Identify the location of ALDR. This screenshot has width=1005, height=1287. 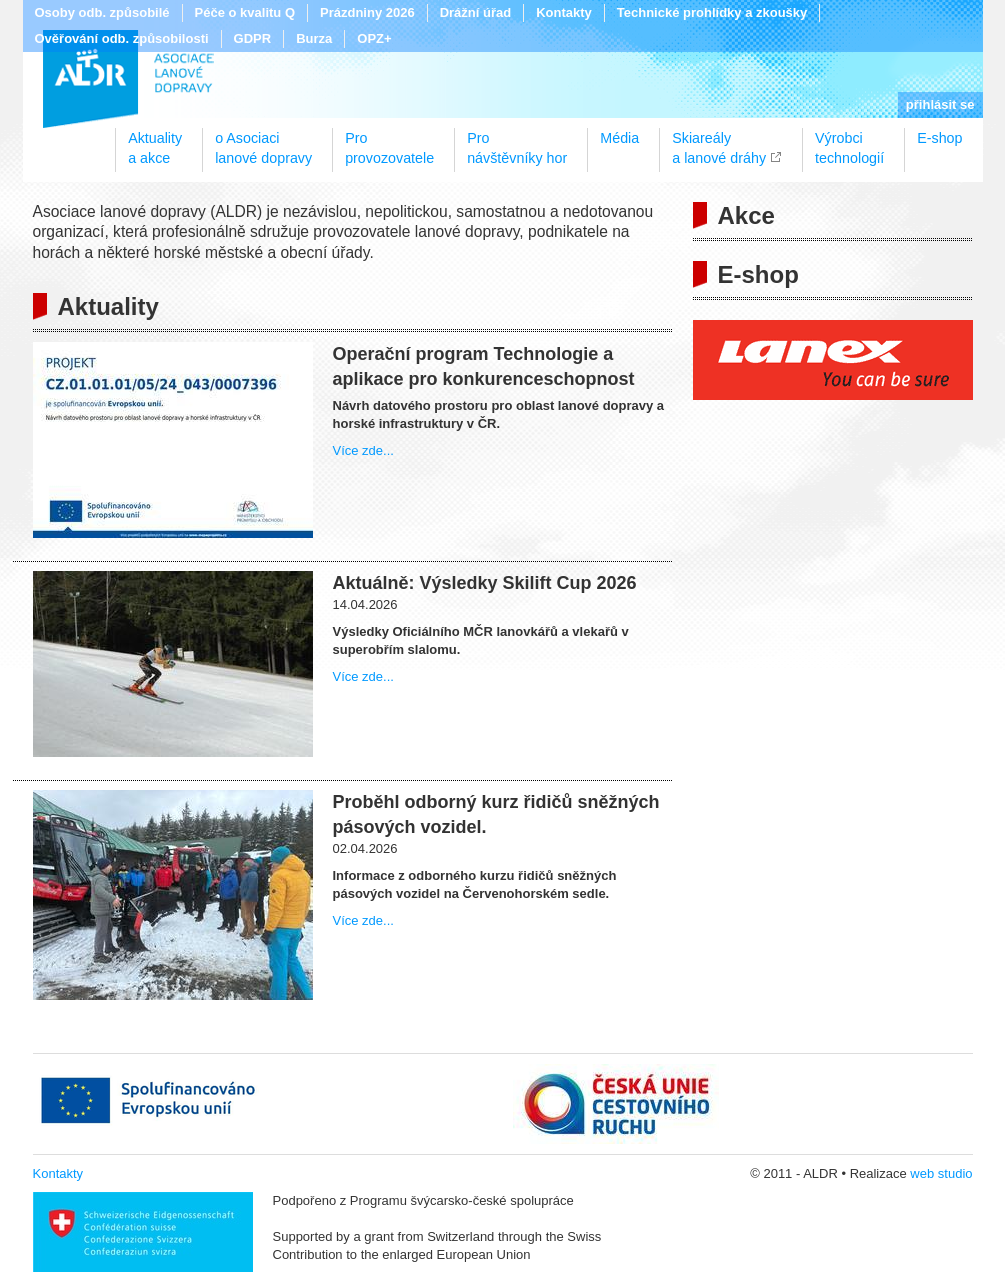
(128, 79).